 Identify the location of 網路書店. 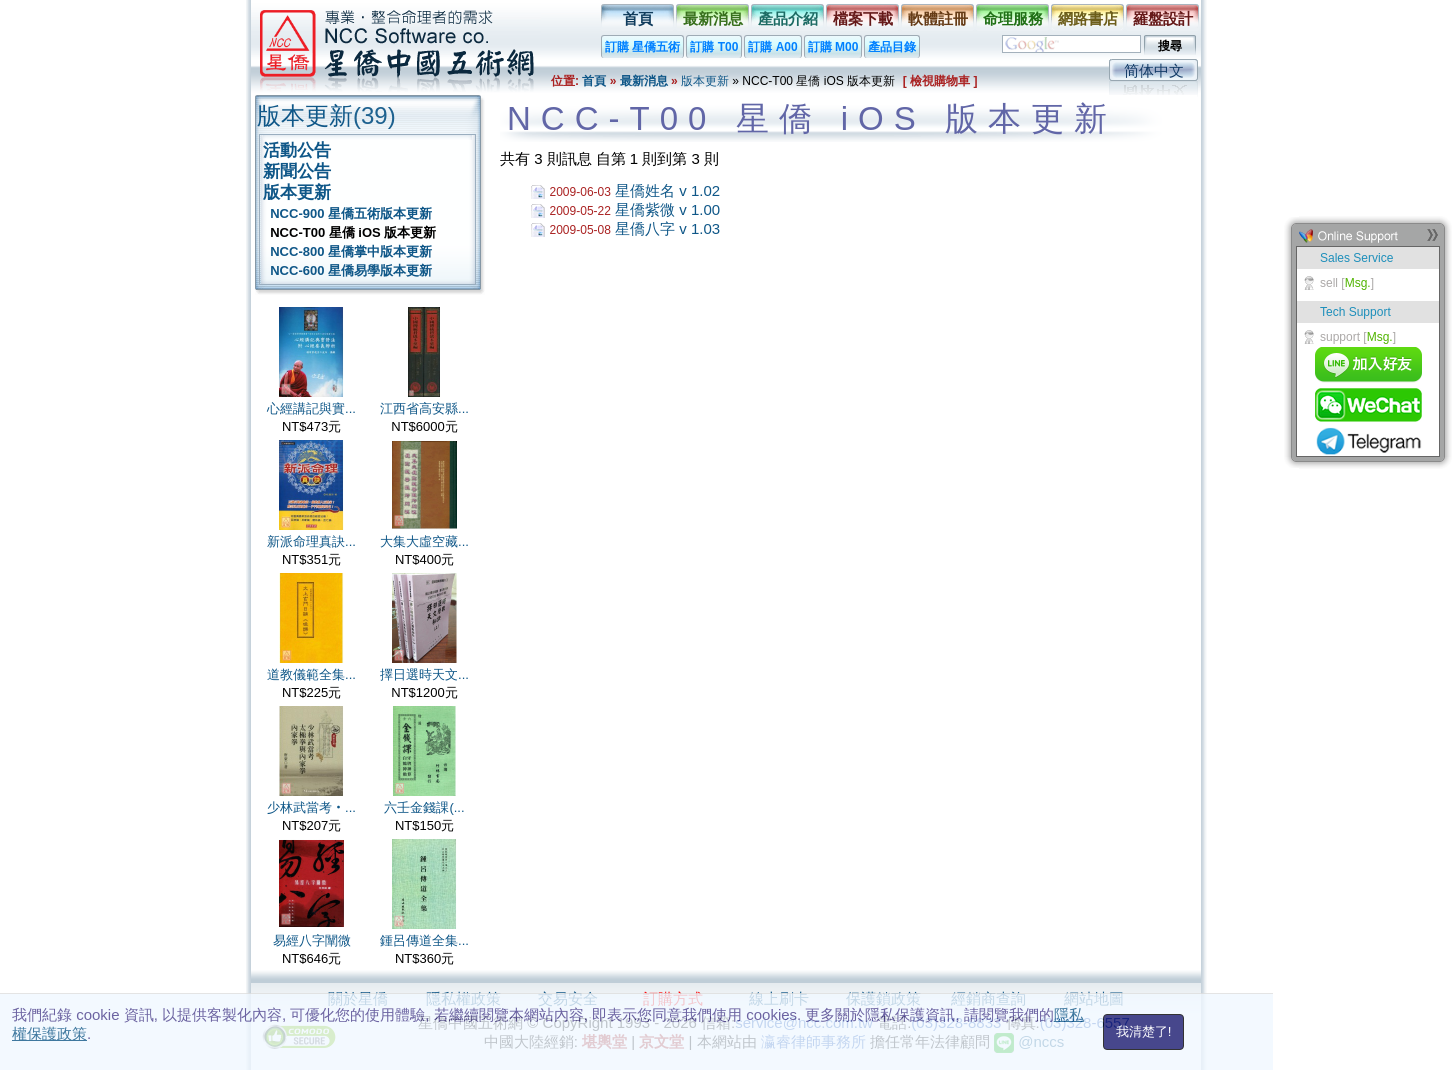
(1088, 18).